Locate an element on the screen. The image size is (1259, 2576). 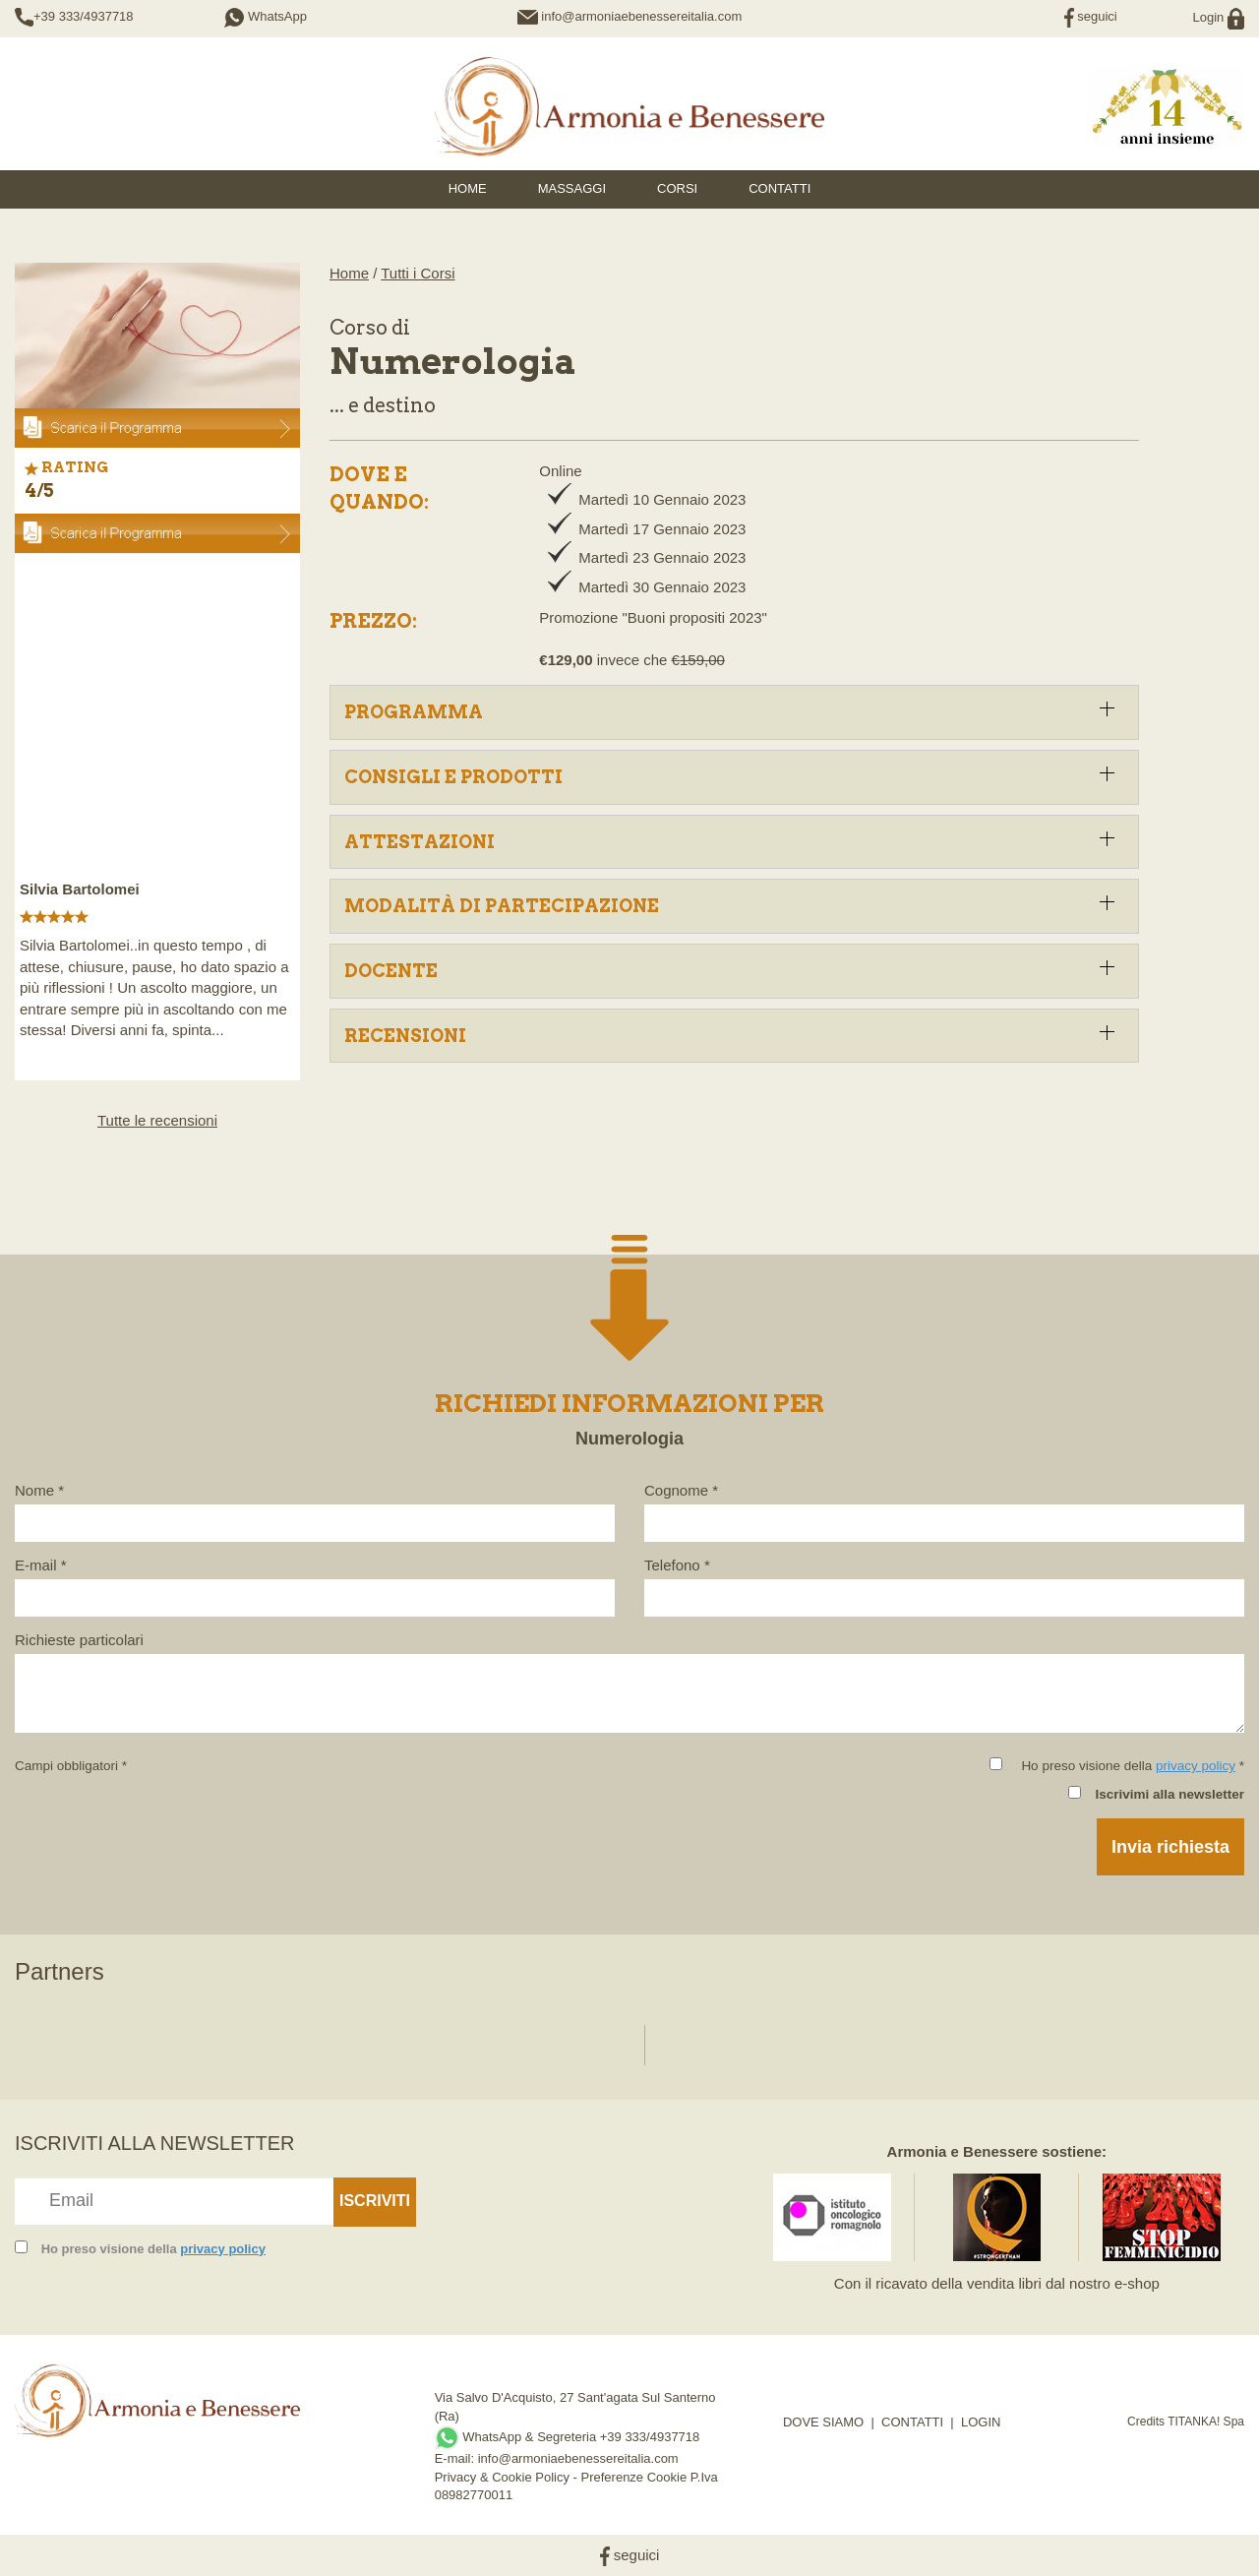
Massaggi is located at coordinates (572, 188).